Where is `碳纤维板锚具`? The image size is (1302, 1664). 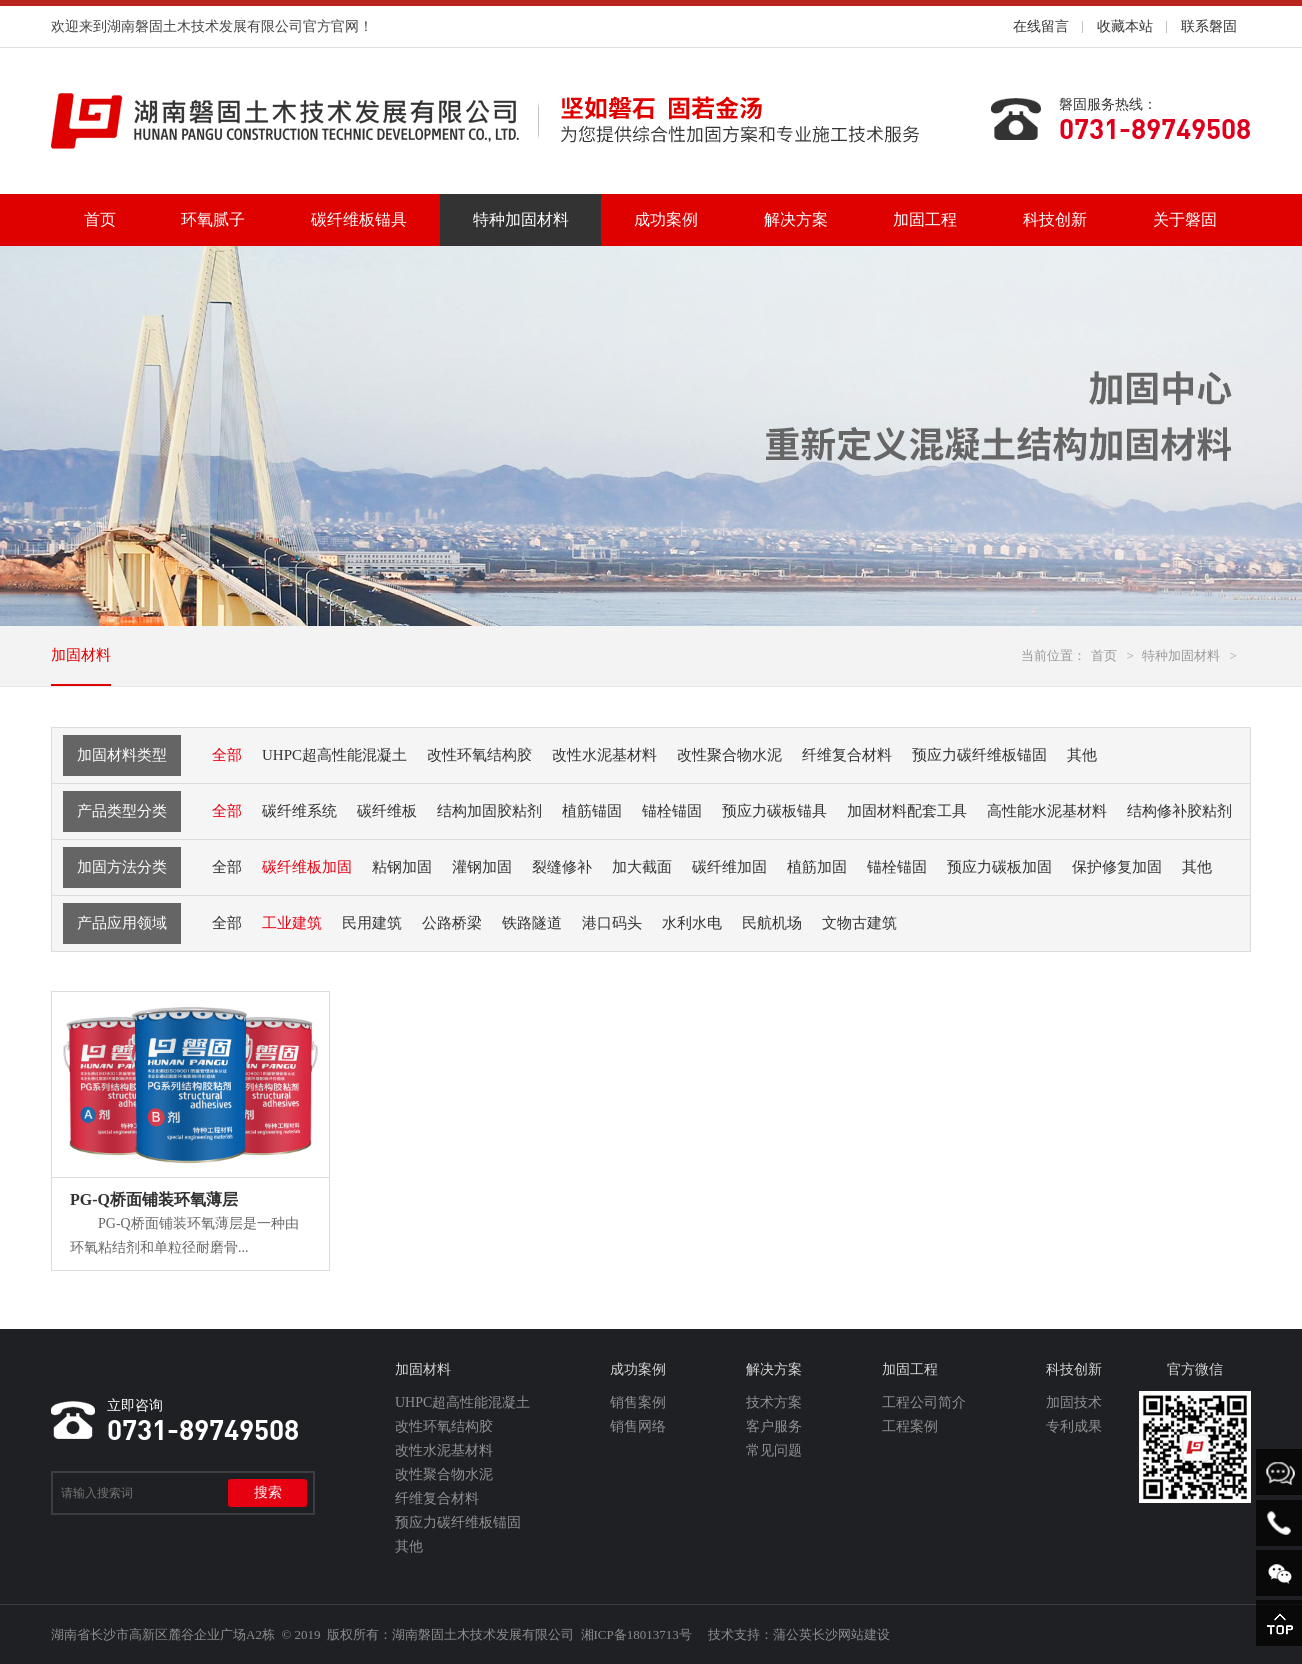 碳纤维板锚具 is located at coordinates (359, 219).